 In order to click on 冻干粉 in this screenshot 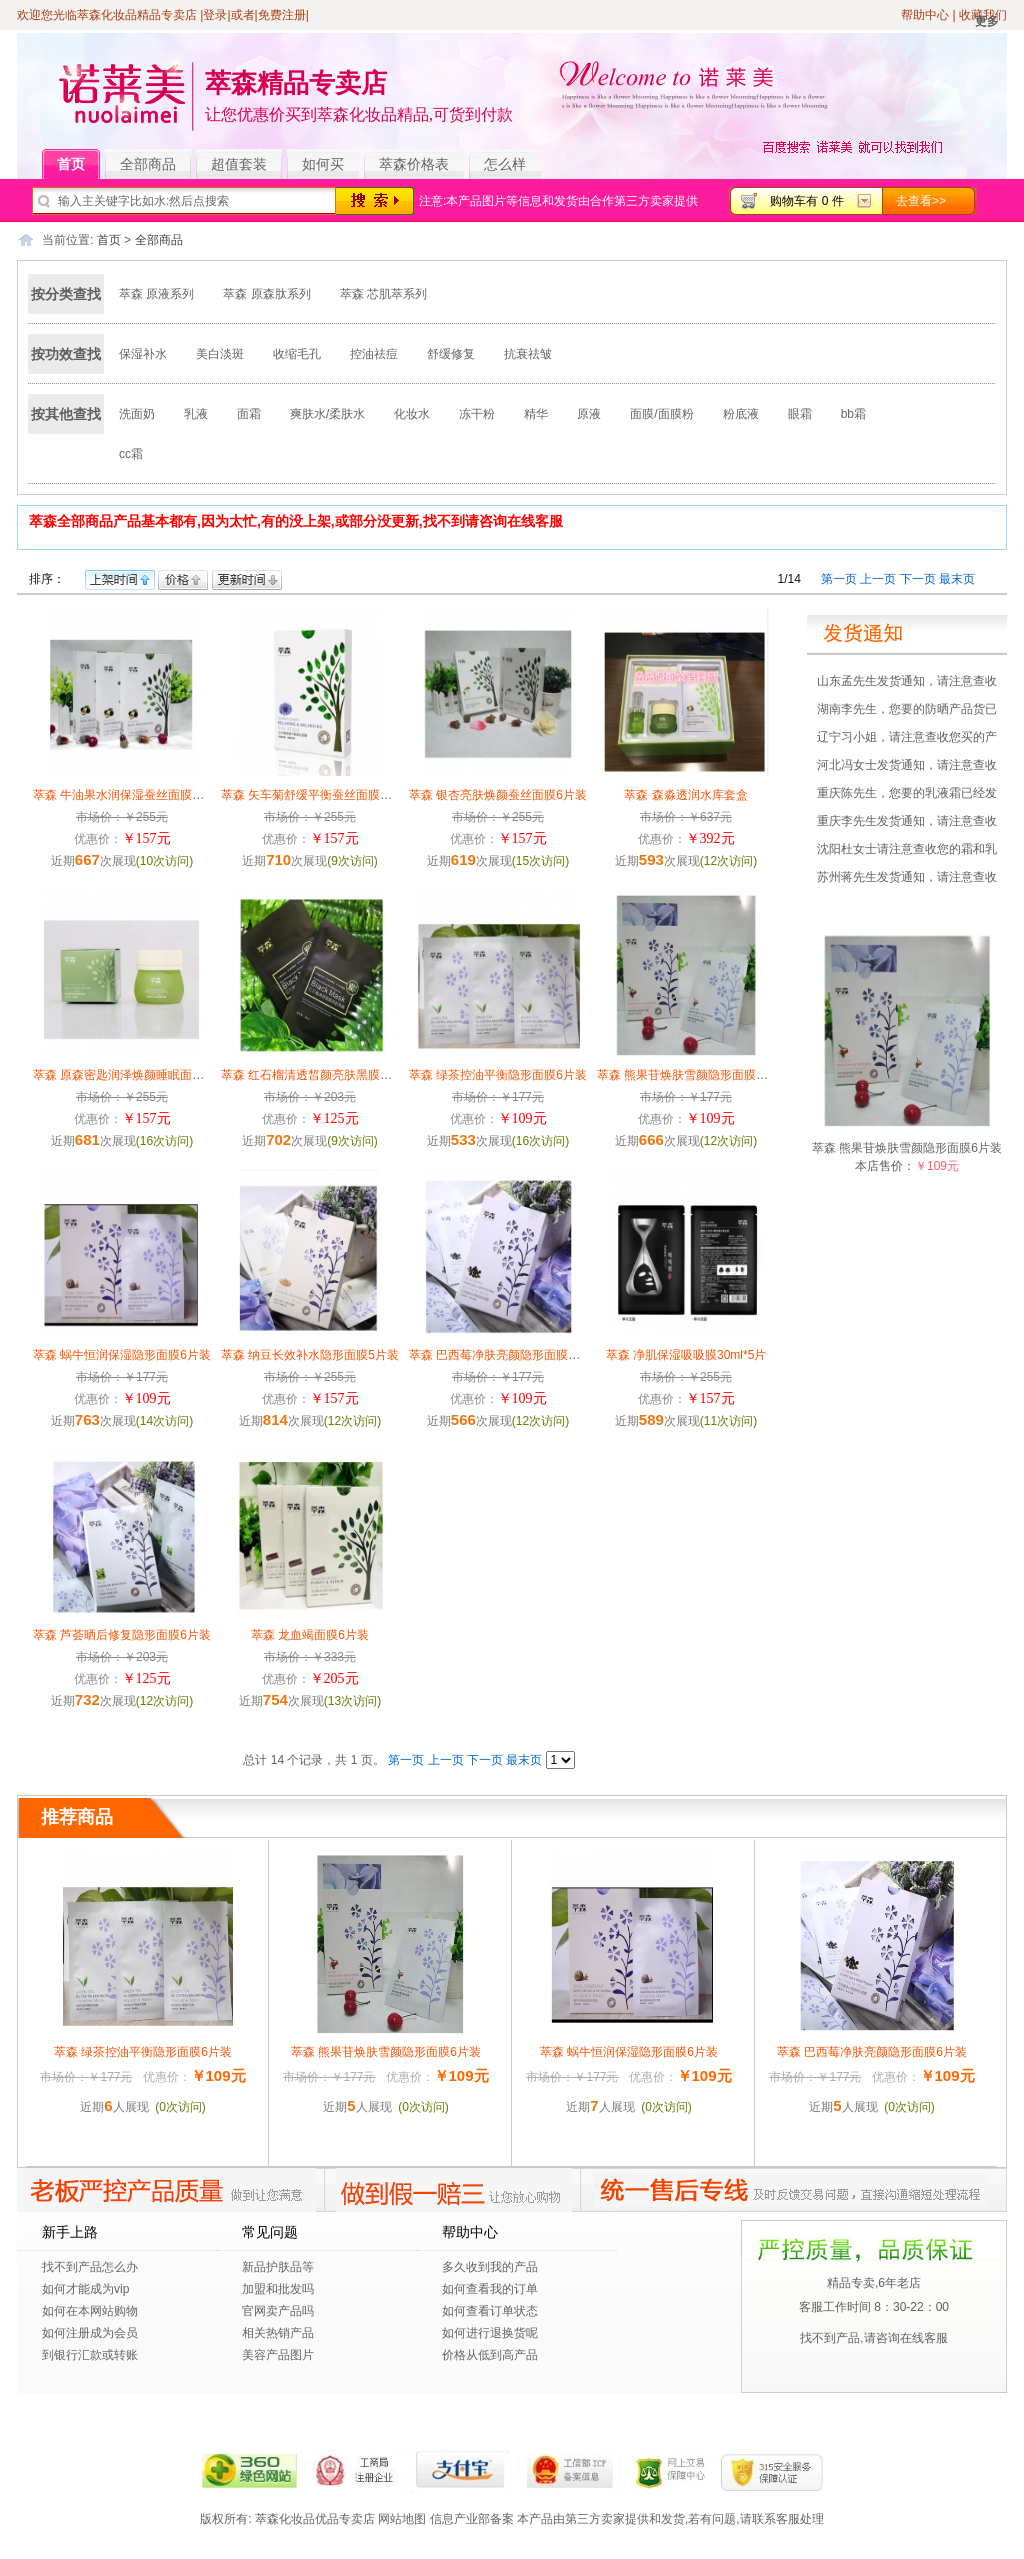, I will do `click(477, 414)`.